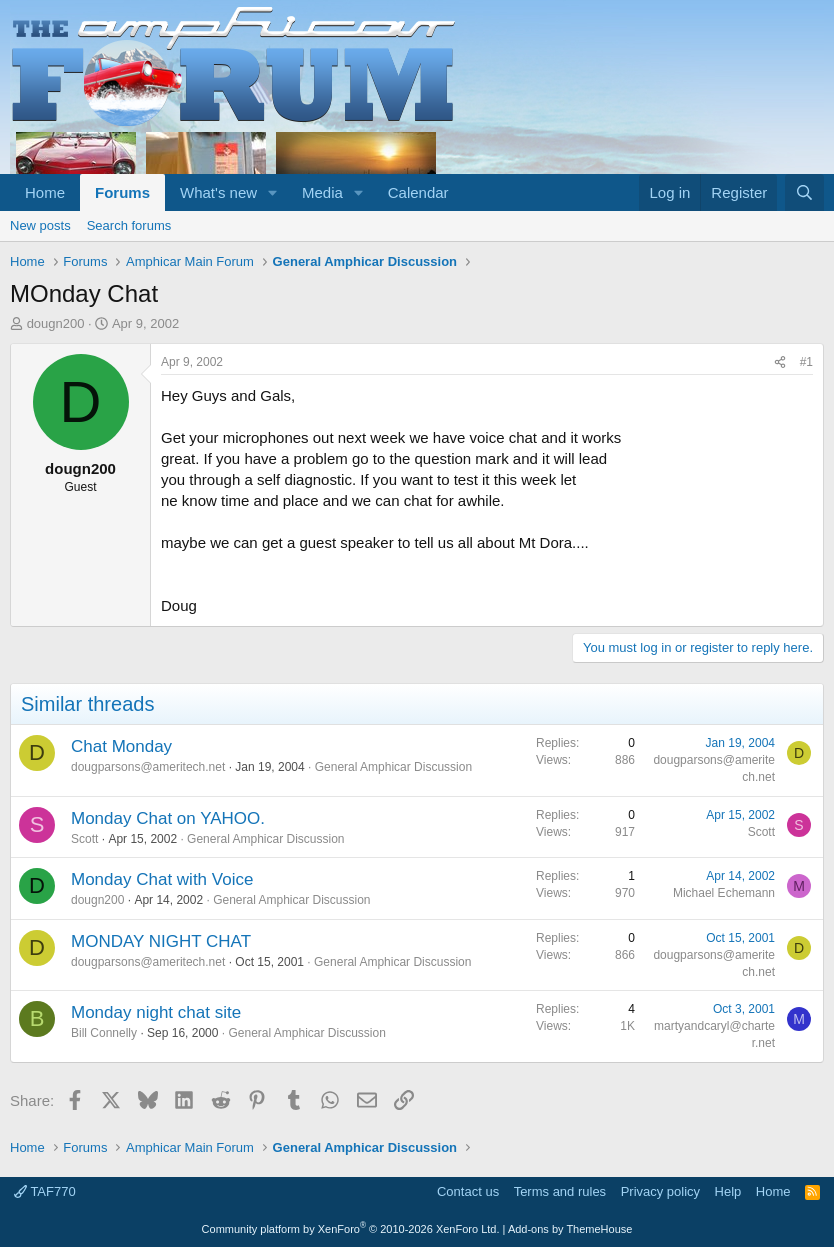  What do you see at coordinates (806, 362) in the screenshot?
I see `#1` at bounding box center [806, 362].